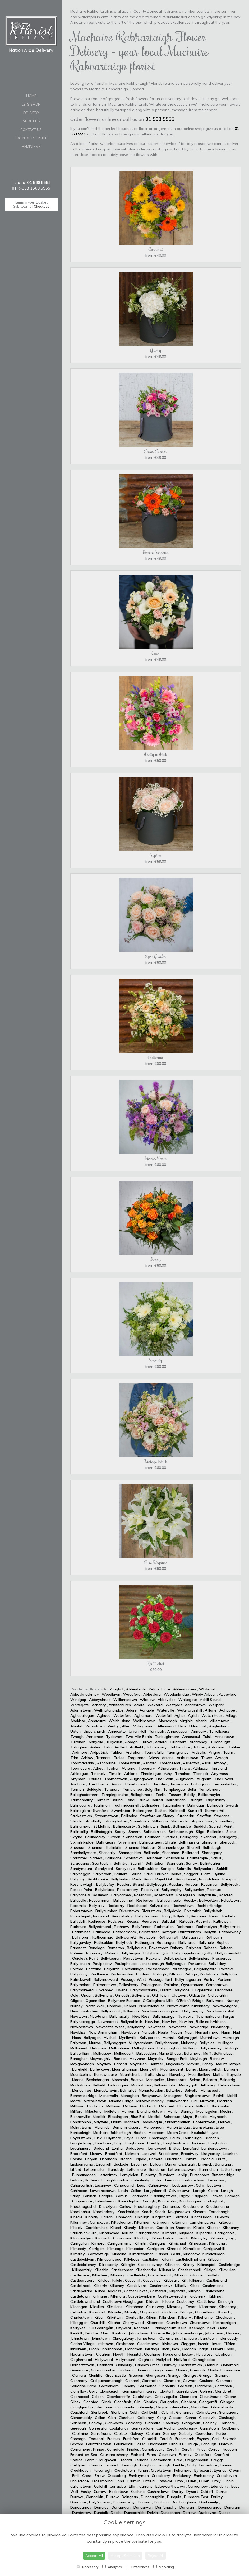  I want to click on Lahardane, so click(140, 2196).